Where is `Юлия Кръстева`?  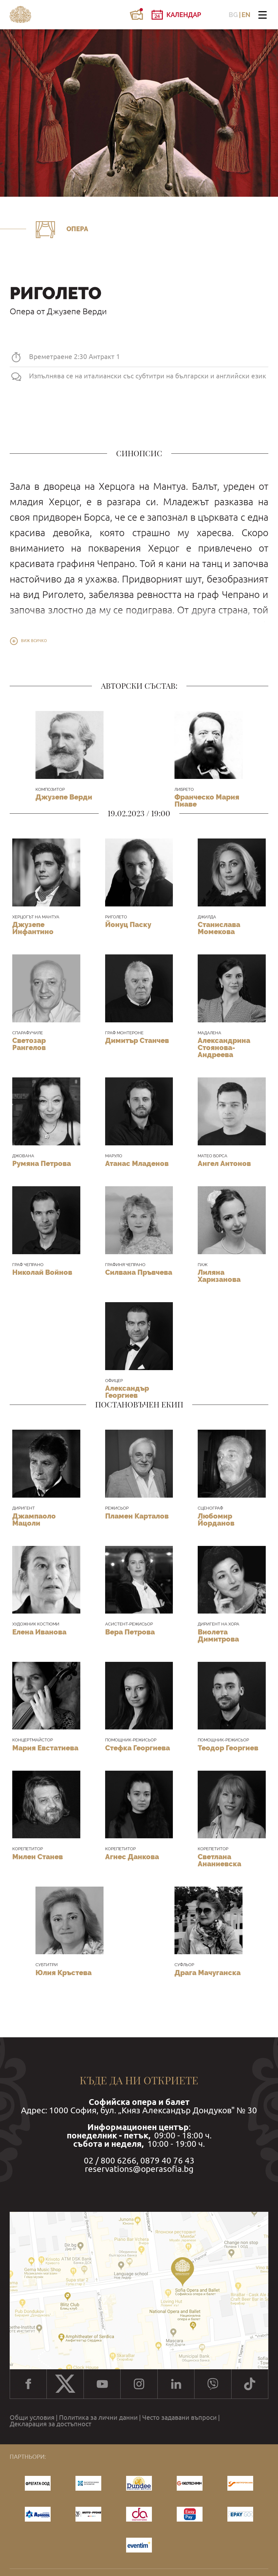 Юлия Кръстева is located at coordinates (63, 1972).